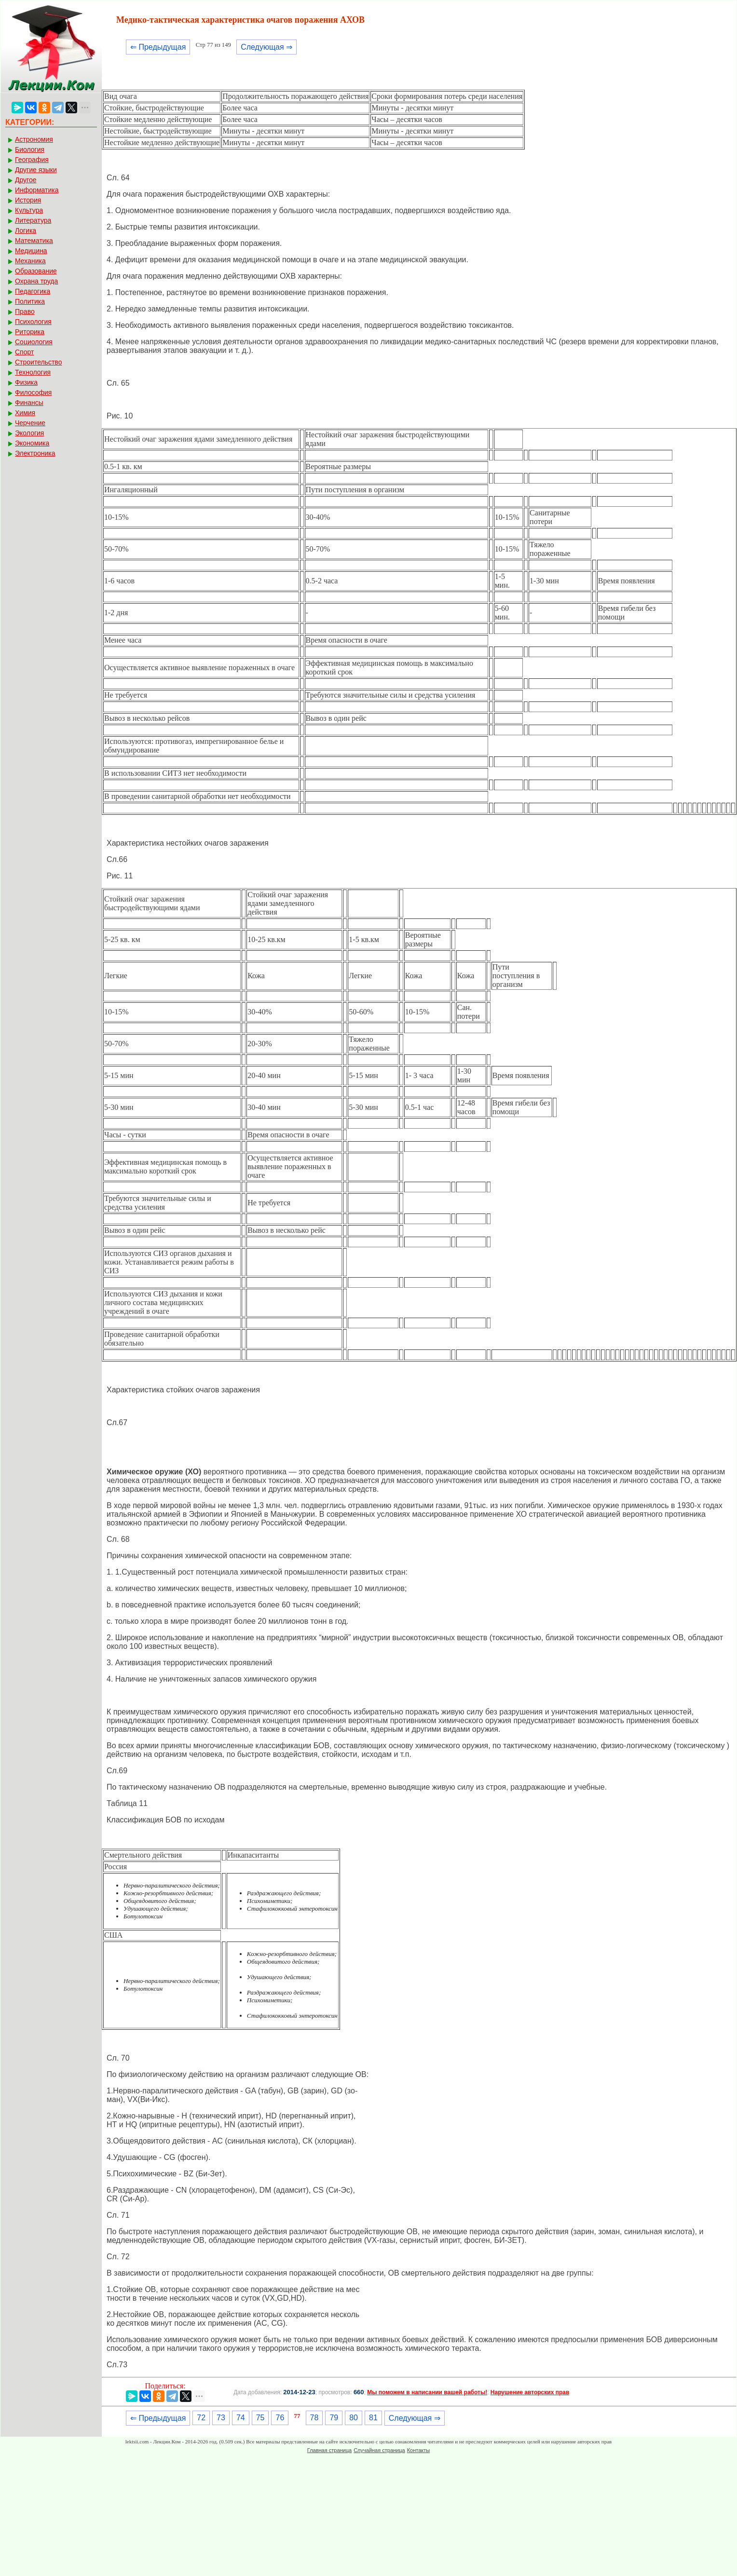 Image resolution: width=737 pixels, height=2576 pixels. I want to click on Образование, so click(36, 271).